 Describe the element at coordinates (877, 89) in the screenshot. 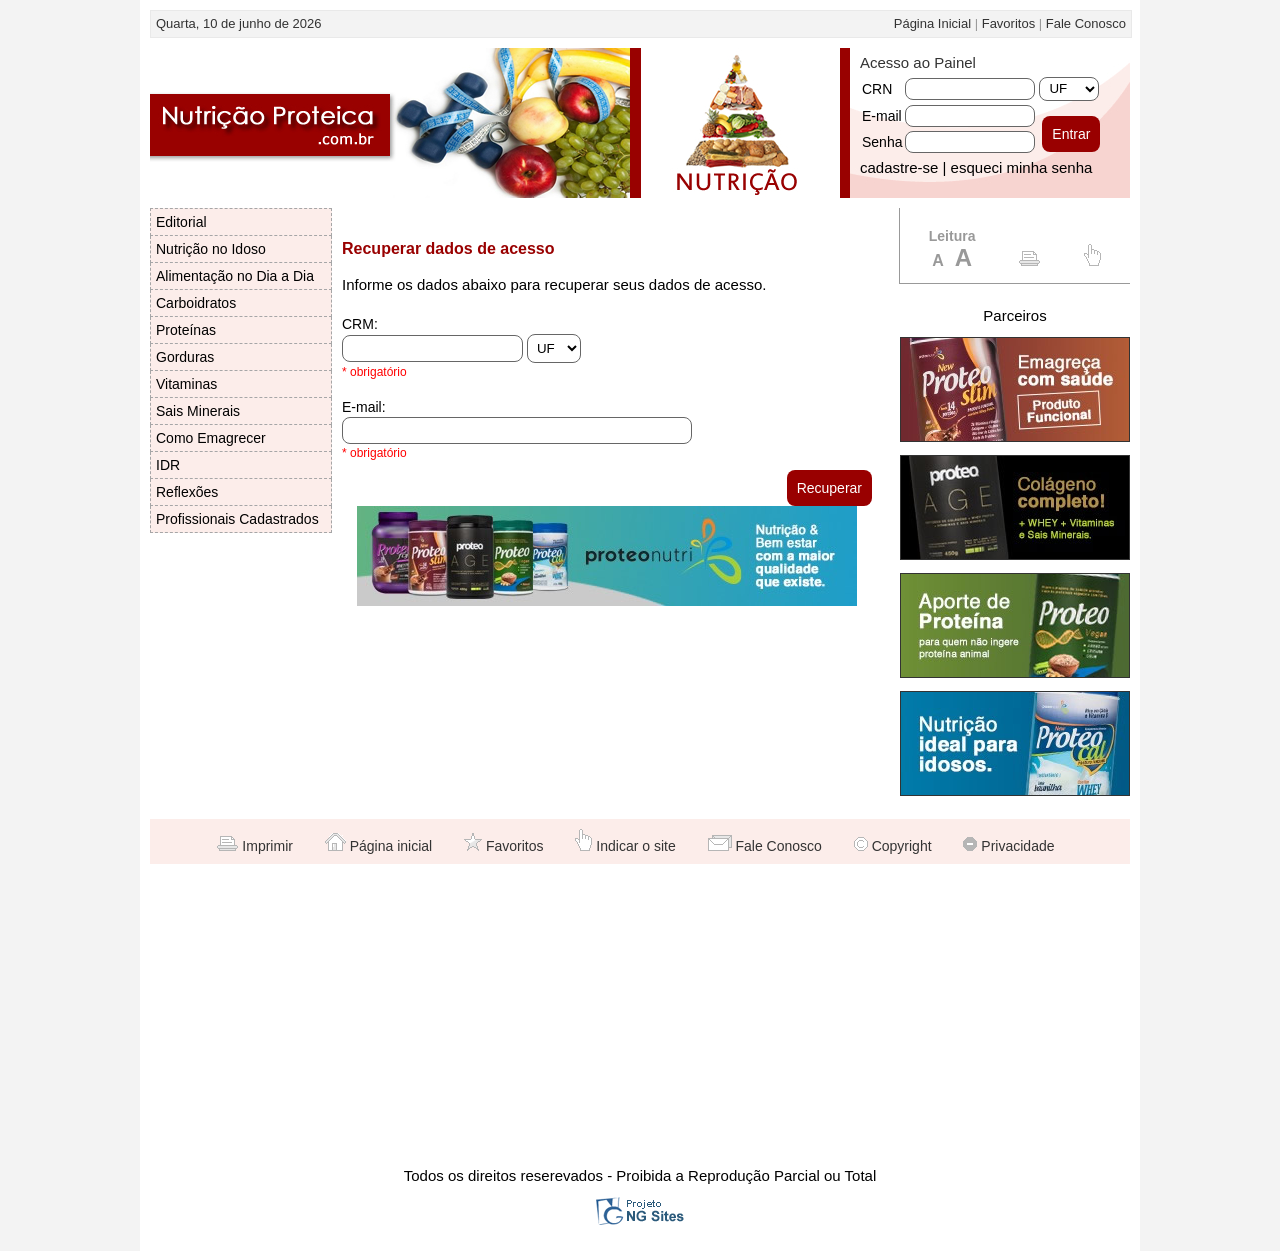

I see `CRN` at that location.